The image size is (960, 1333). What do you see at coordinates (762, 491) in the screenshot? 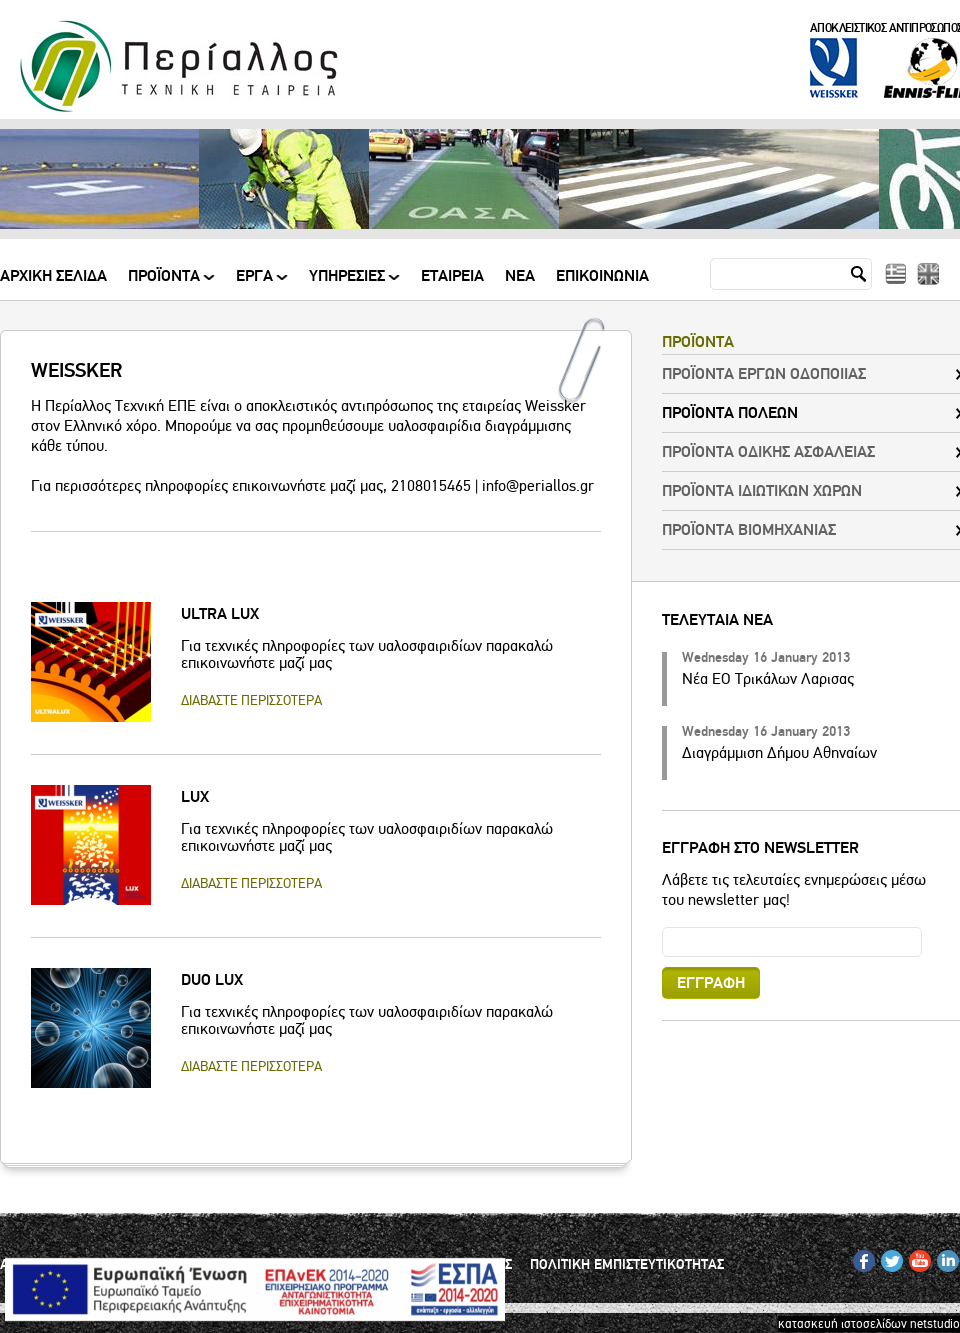
I see `ΠΡΟΪΟΝΤΑ ΙΔΙΩΤΙΚΩΝ ΧΩΡΩΝ` at bounding box center [762, 491].